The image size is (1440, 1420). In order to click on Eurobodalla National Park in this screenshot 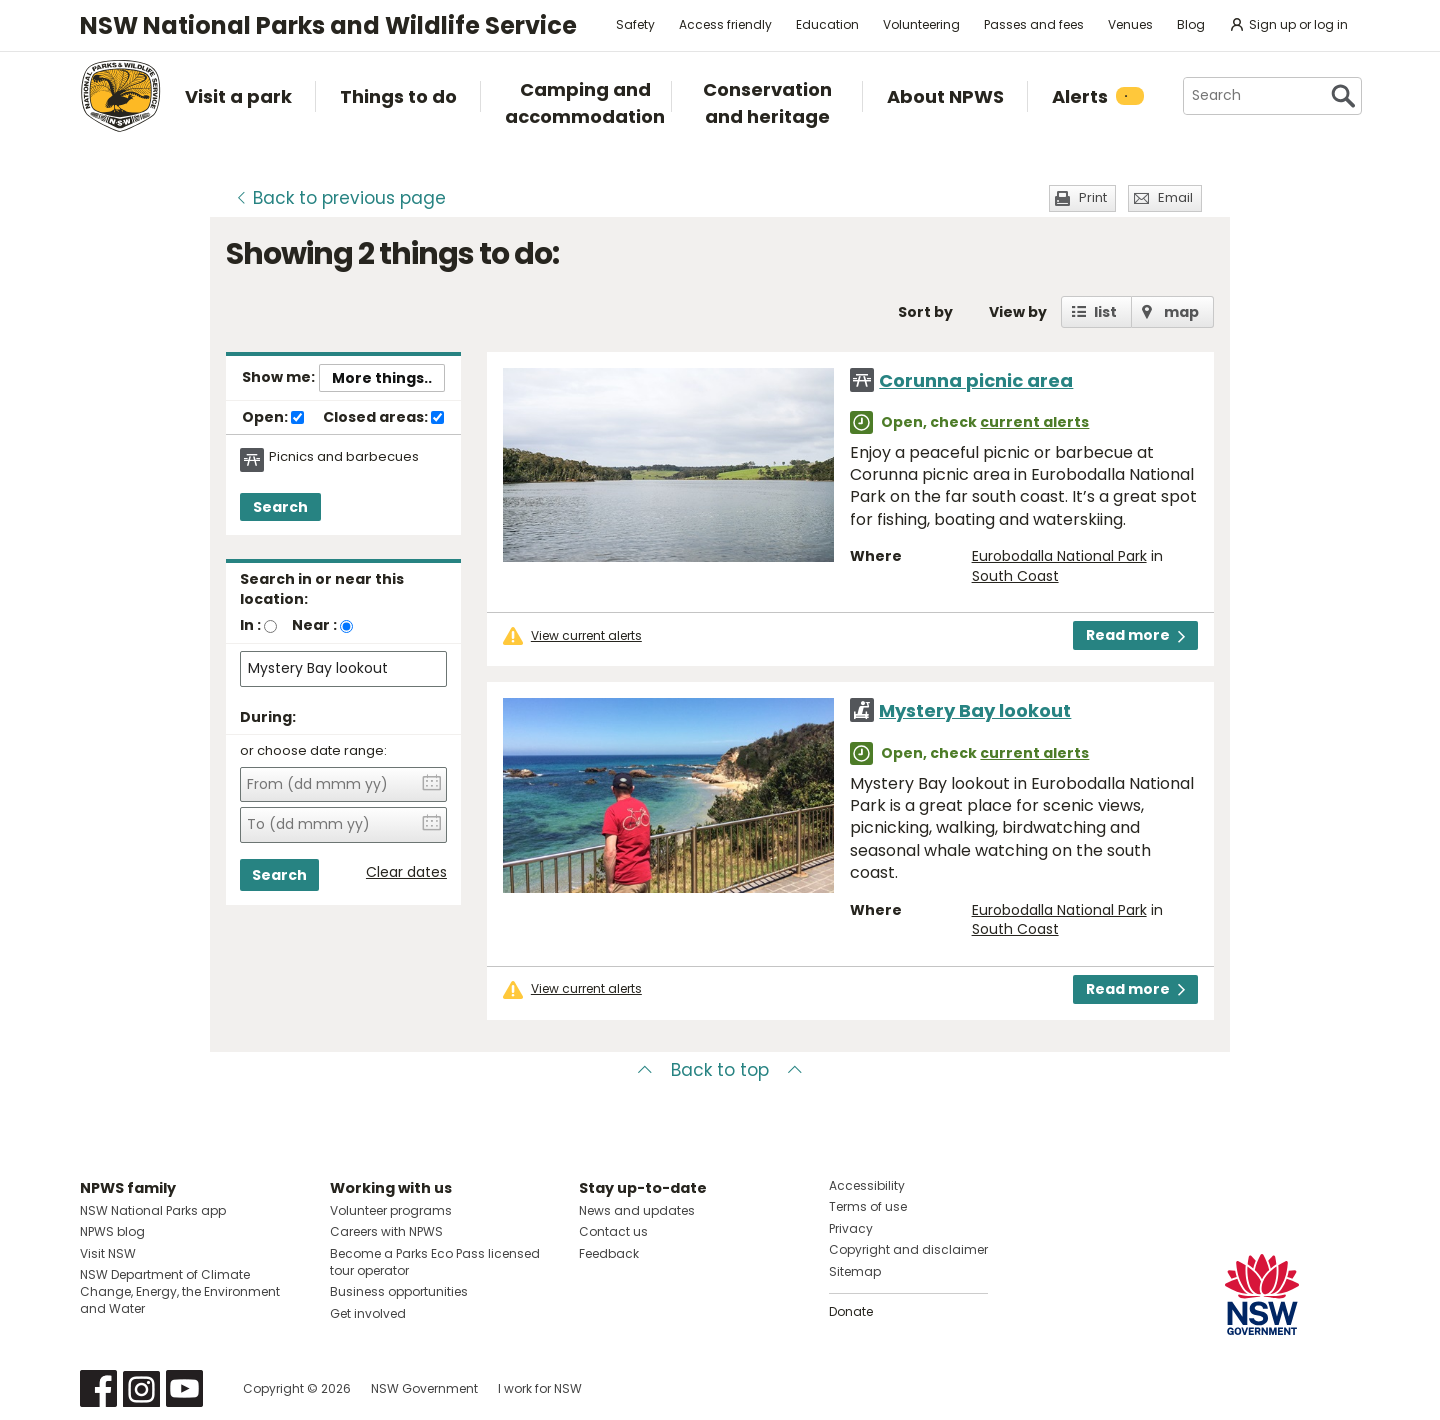, I will do `click(1059, 556)`.